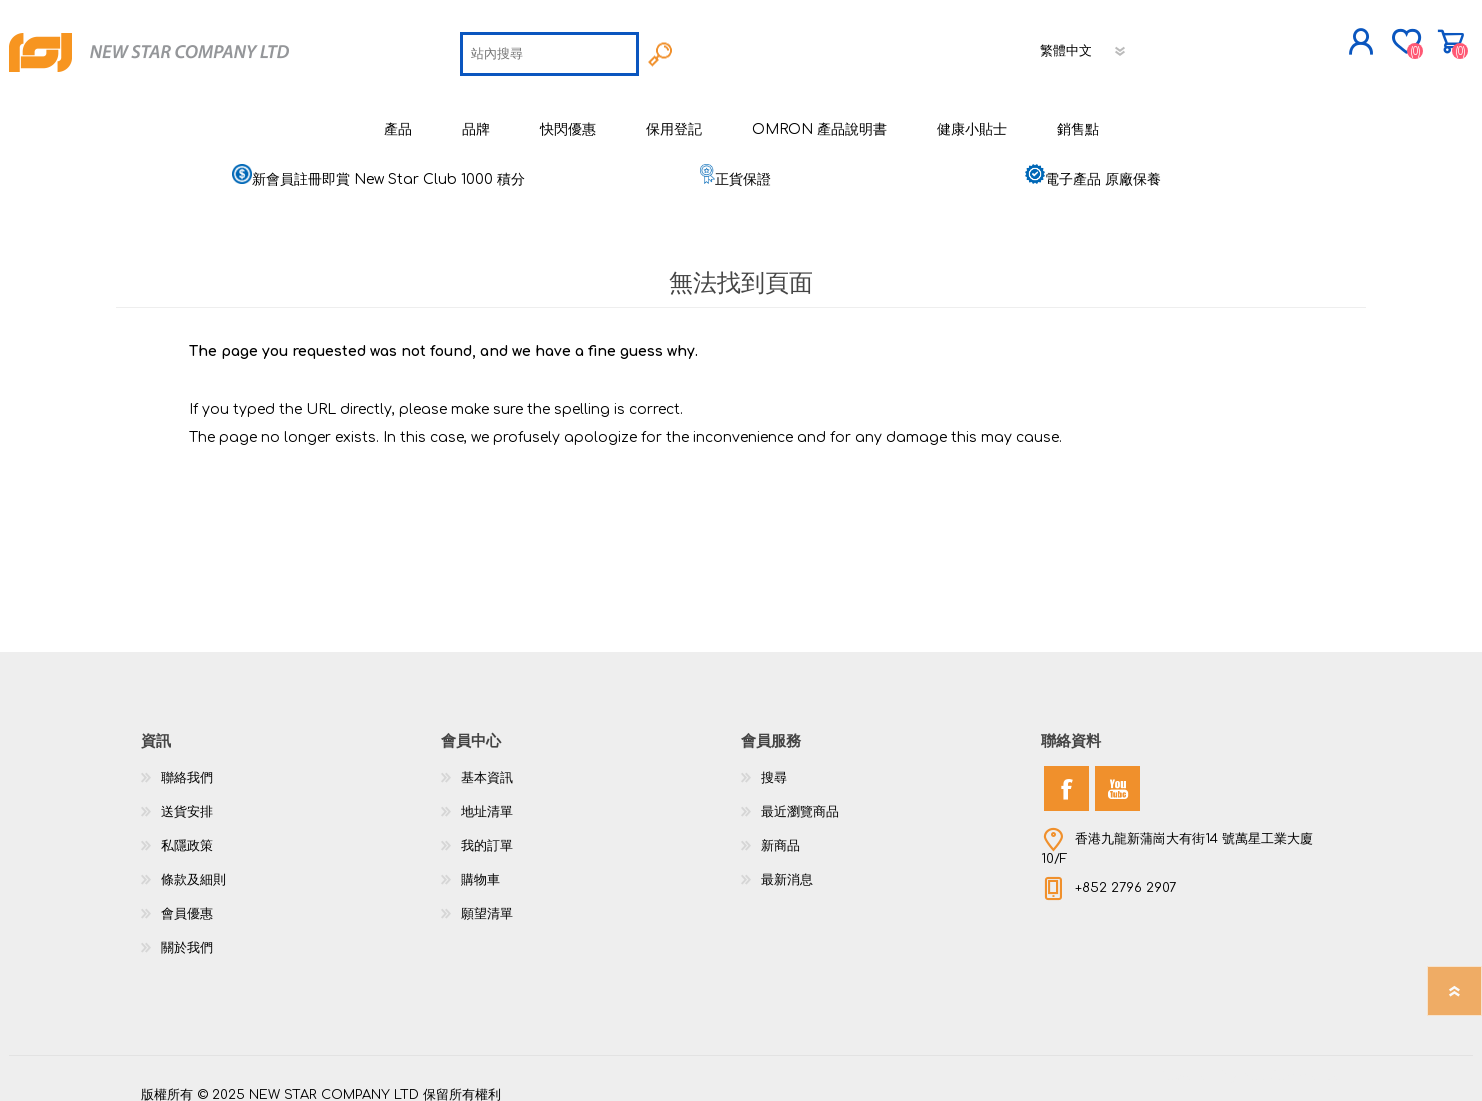  What do you see at coordinates (774, 763) in the screenshot?
I see `搜尋` at bounding box center [774, 763].